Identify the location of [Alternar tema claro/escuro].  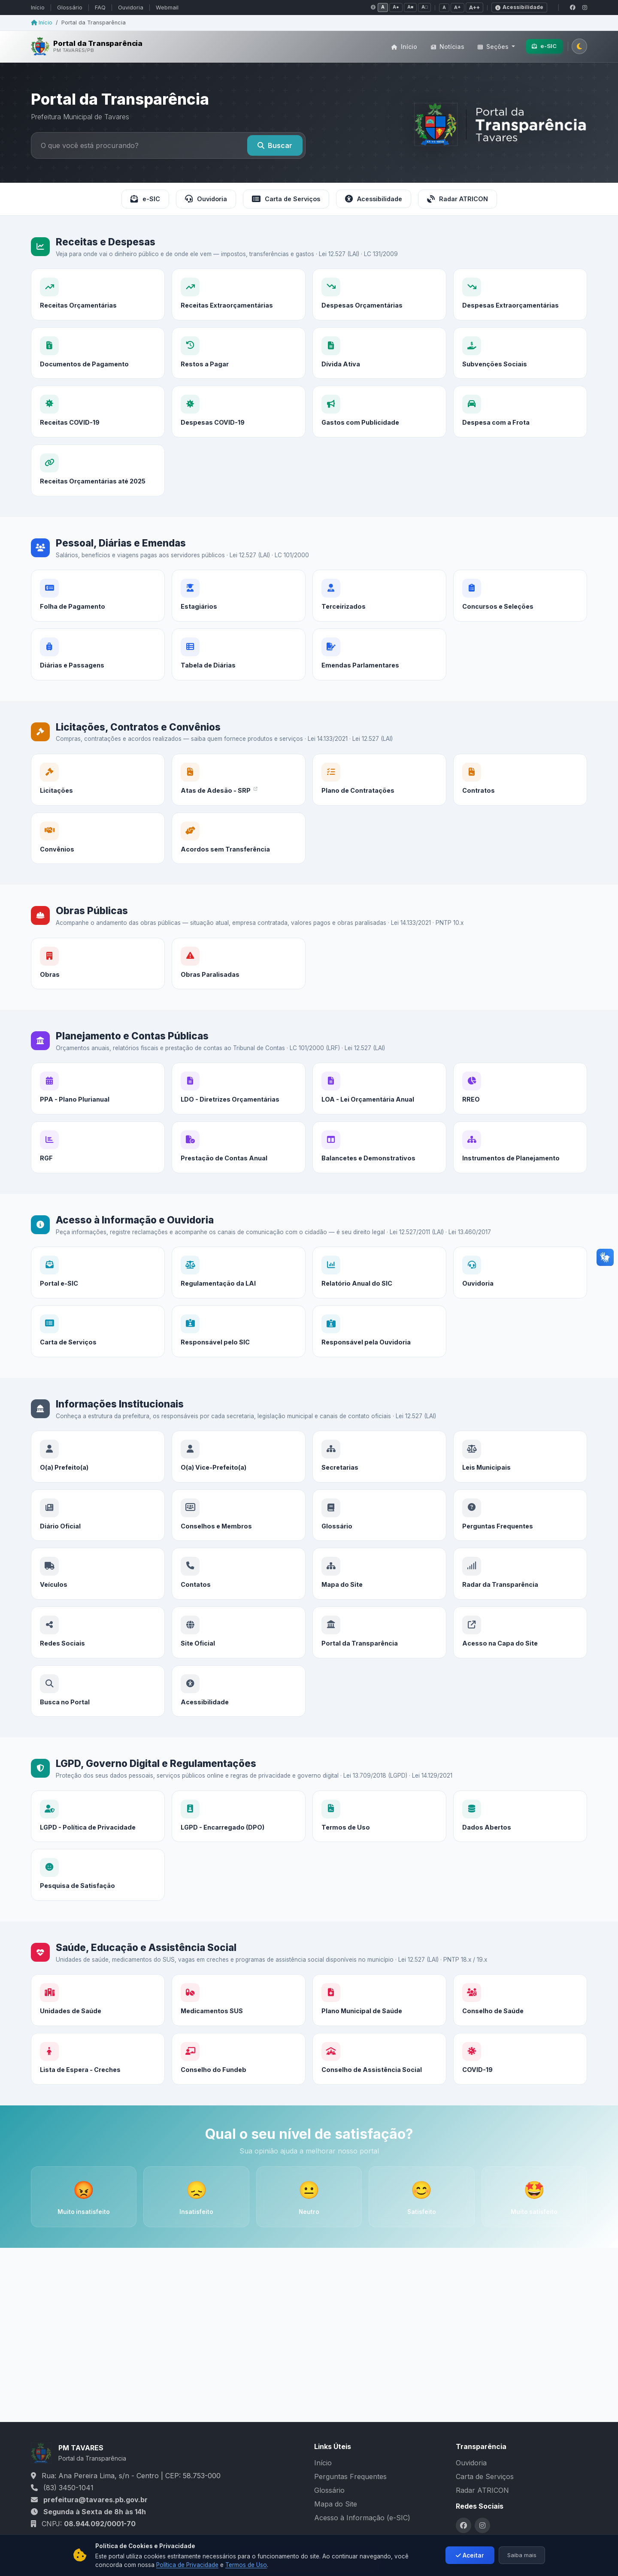
(579, 46).